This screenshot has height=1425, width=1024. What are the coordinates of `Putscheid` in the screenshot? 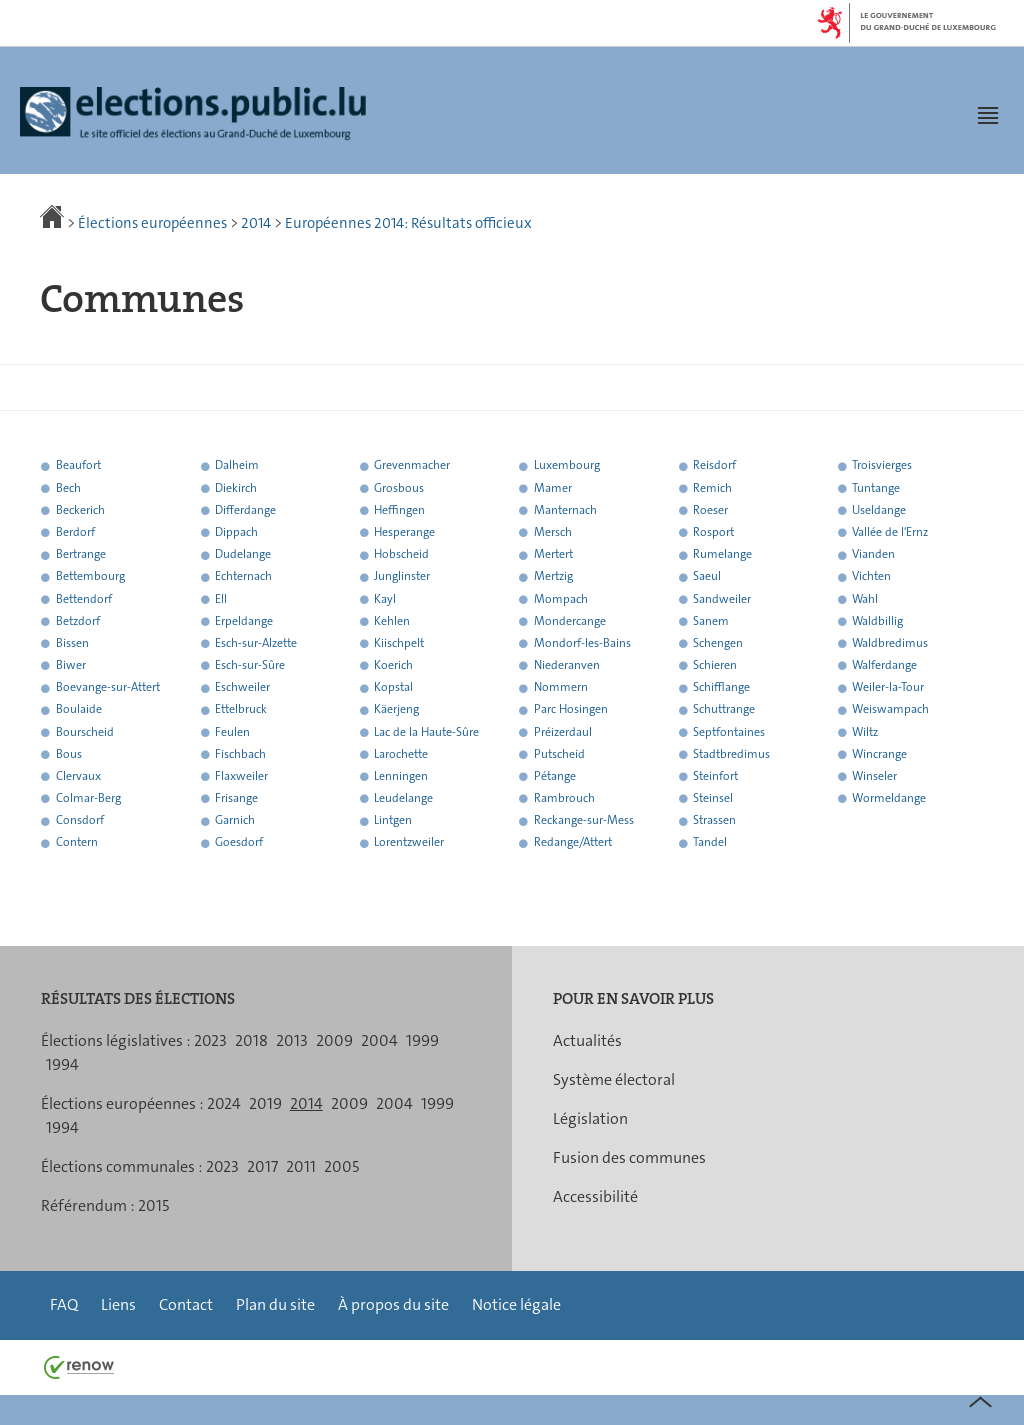 It's located at (559, 754).